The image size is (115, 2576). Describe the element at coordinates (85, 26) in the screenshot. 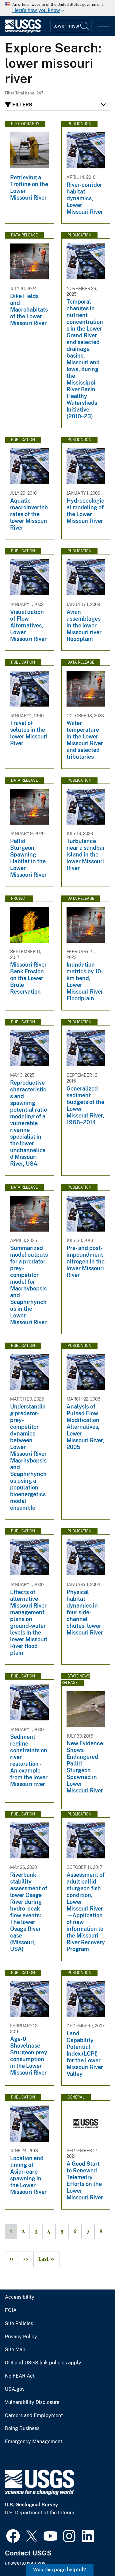

I see `[Search]` at that location.